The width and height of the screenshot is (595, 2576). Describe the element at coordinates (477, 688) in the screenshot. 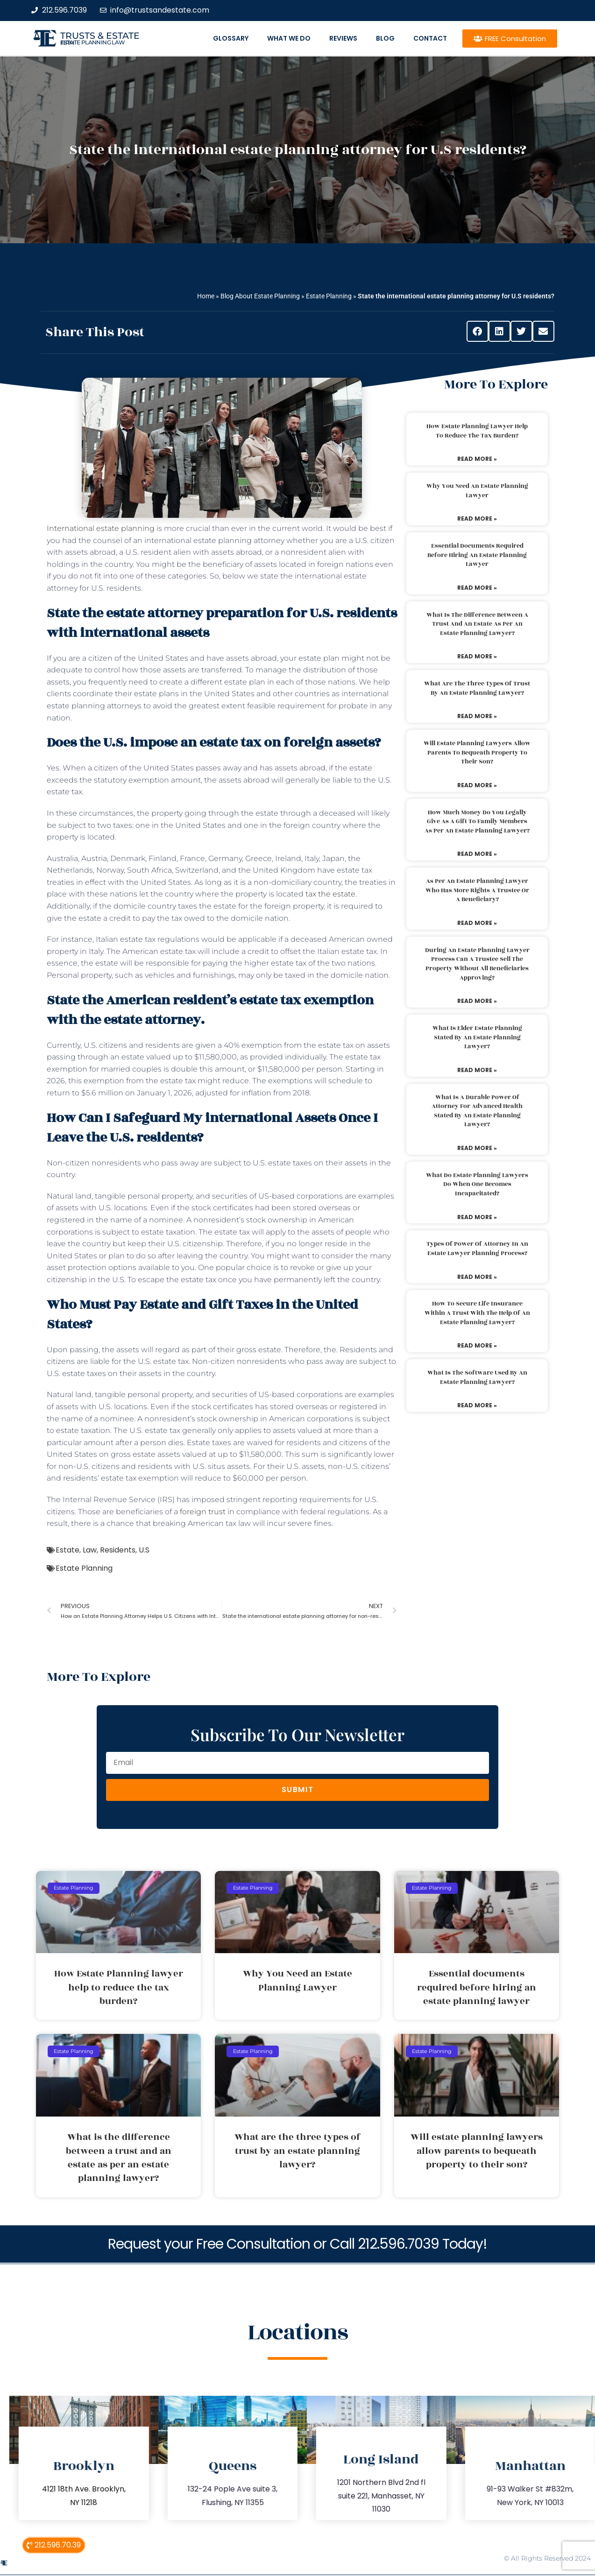

I see `What are the three types of trust by an estate planning lawyer?` at that location.